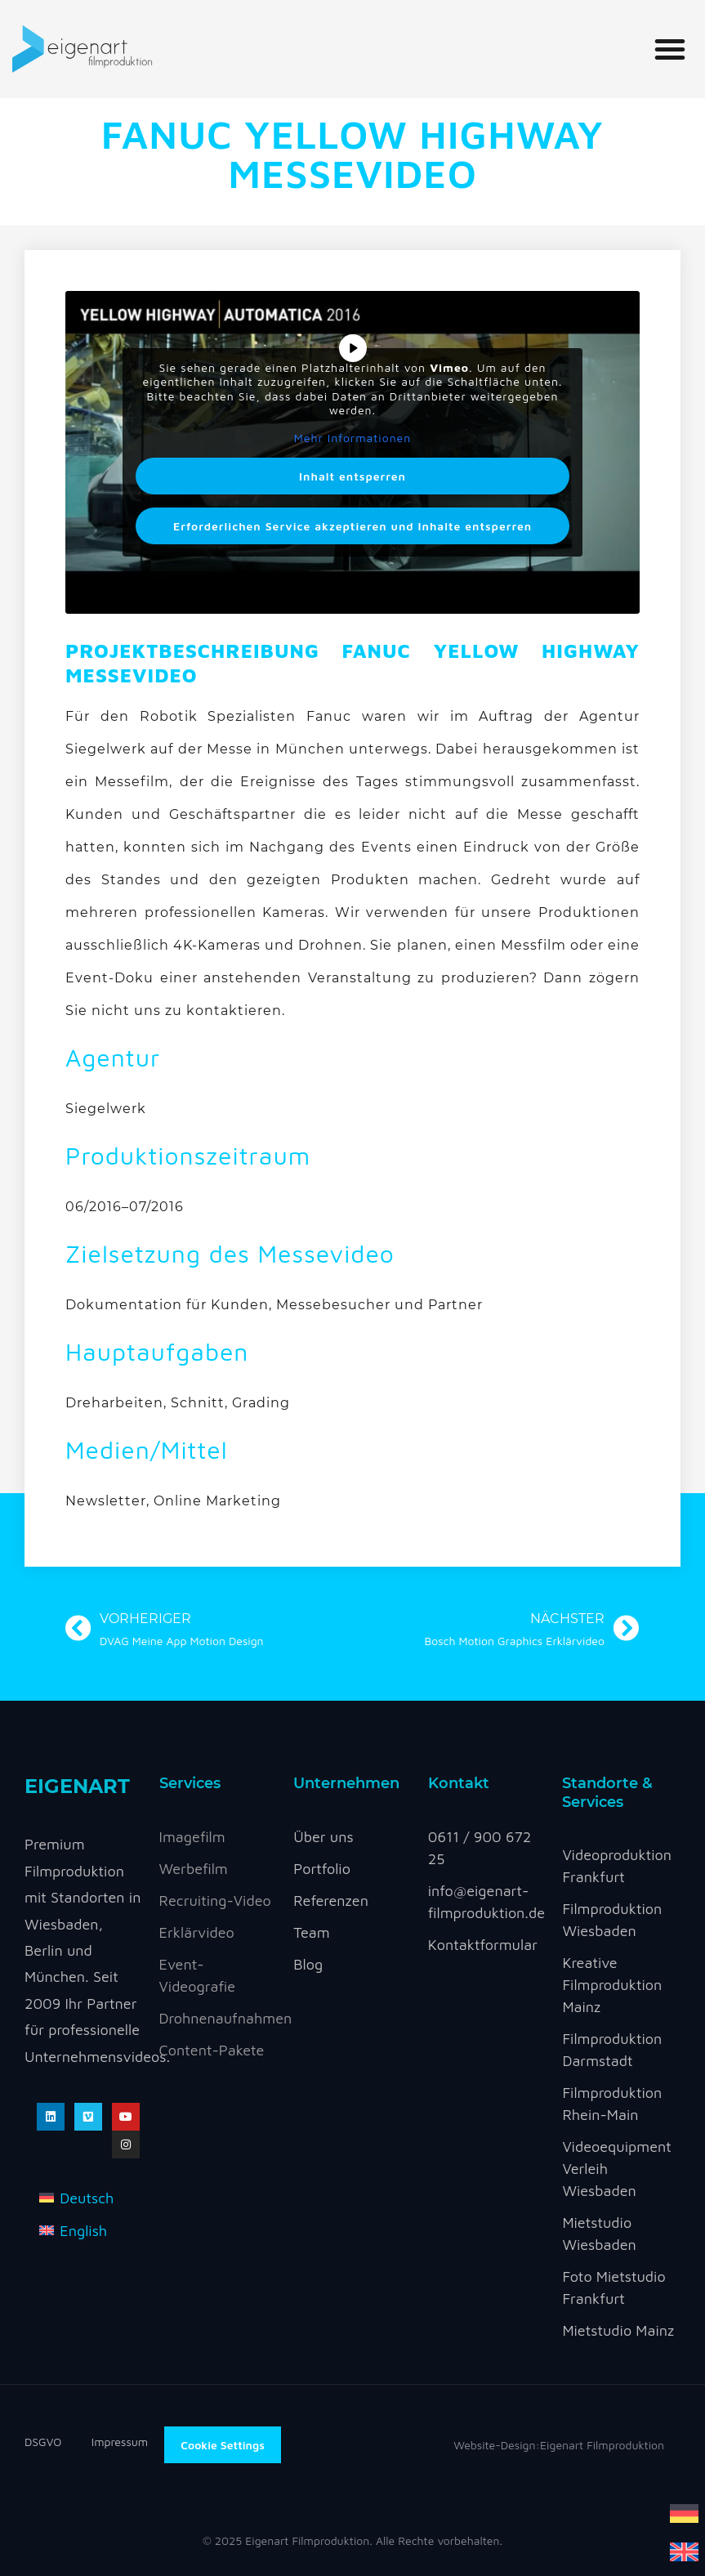 This screenshot has height=2576, width=705. Describe the element at coordinates (353, 438) in the screenshot. I see `Mehr Informationen [button]` at that location.